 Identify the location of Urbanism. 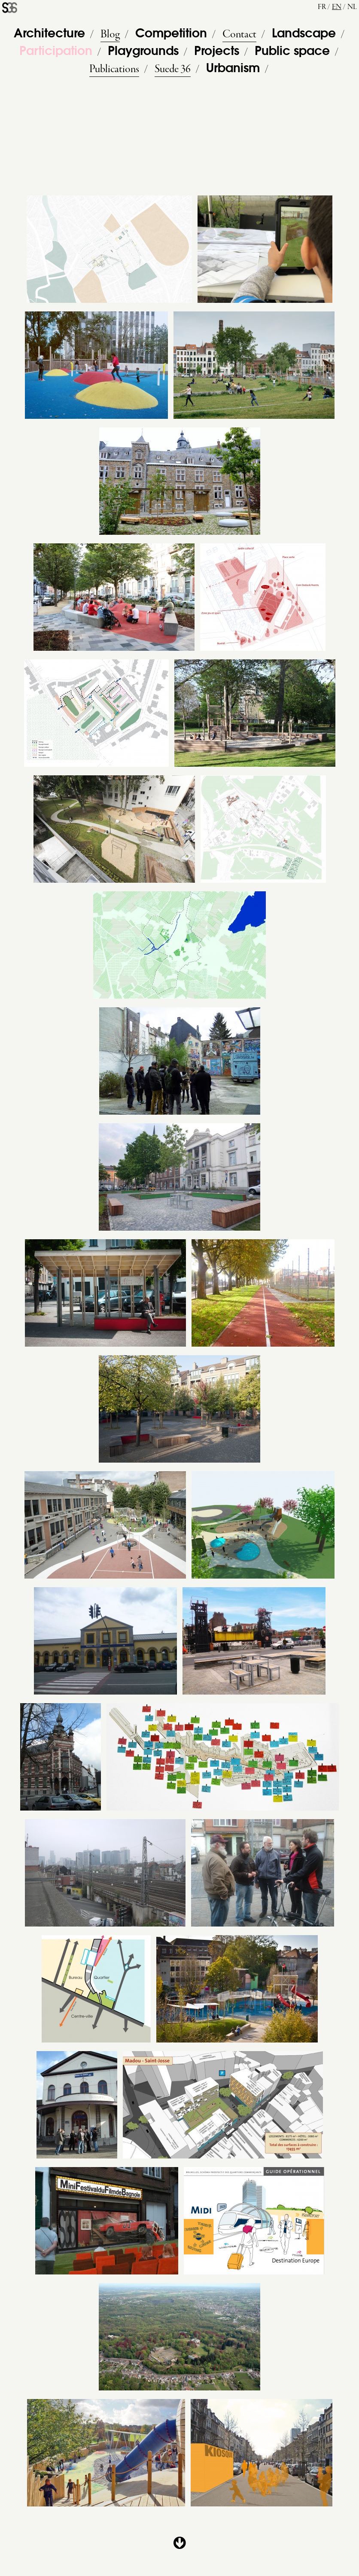
(233, 69).